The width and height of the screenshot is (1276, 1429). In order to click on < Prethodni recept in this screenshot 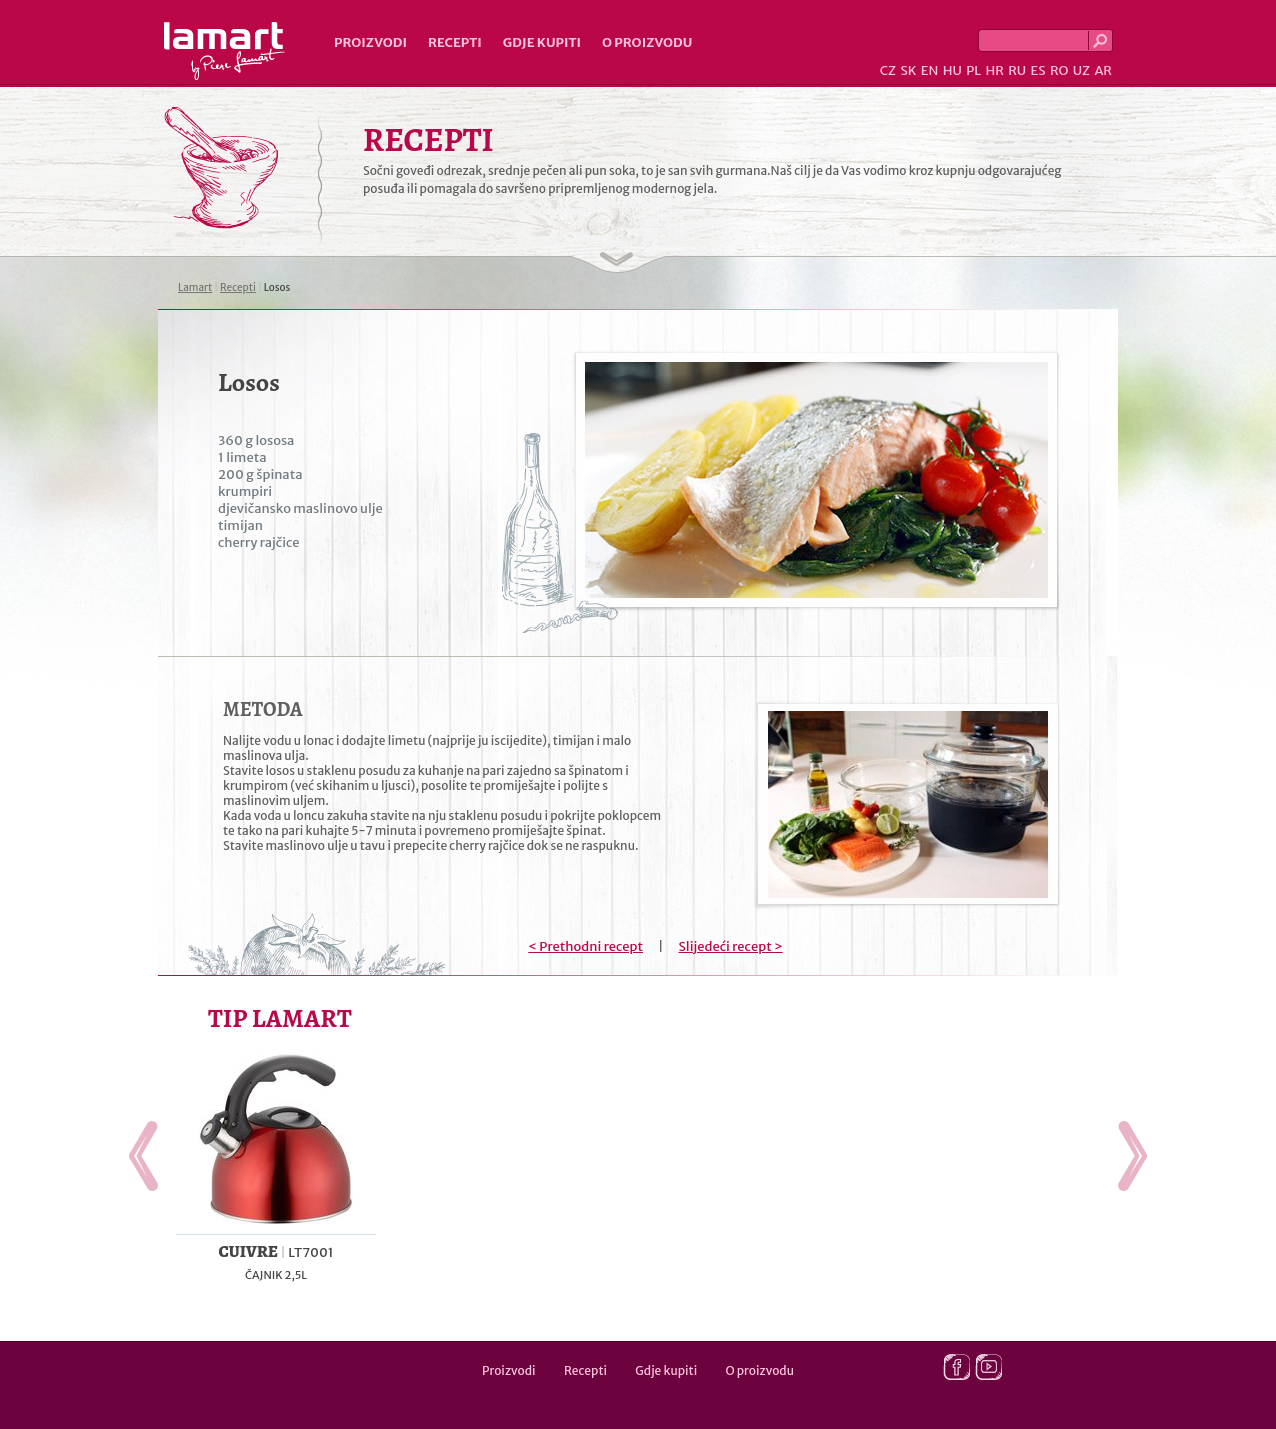, I will do `click(585, 946)`.